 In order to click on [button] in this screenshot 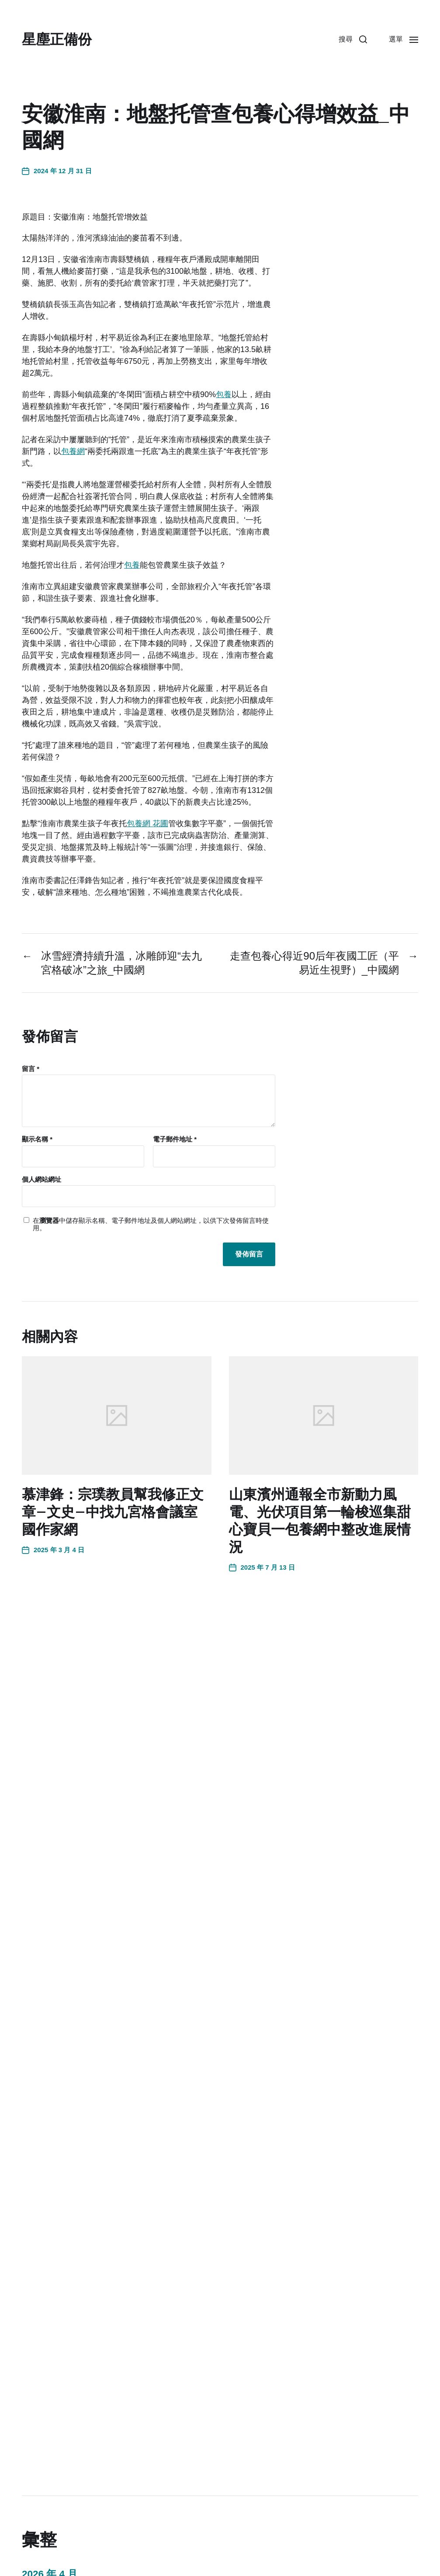, I will do `click(353, 39)`.